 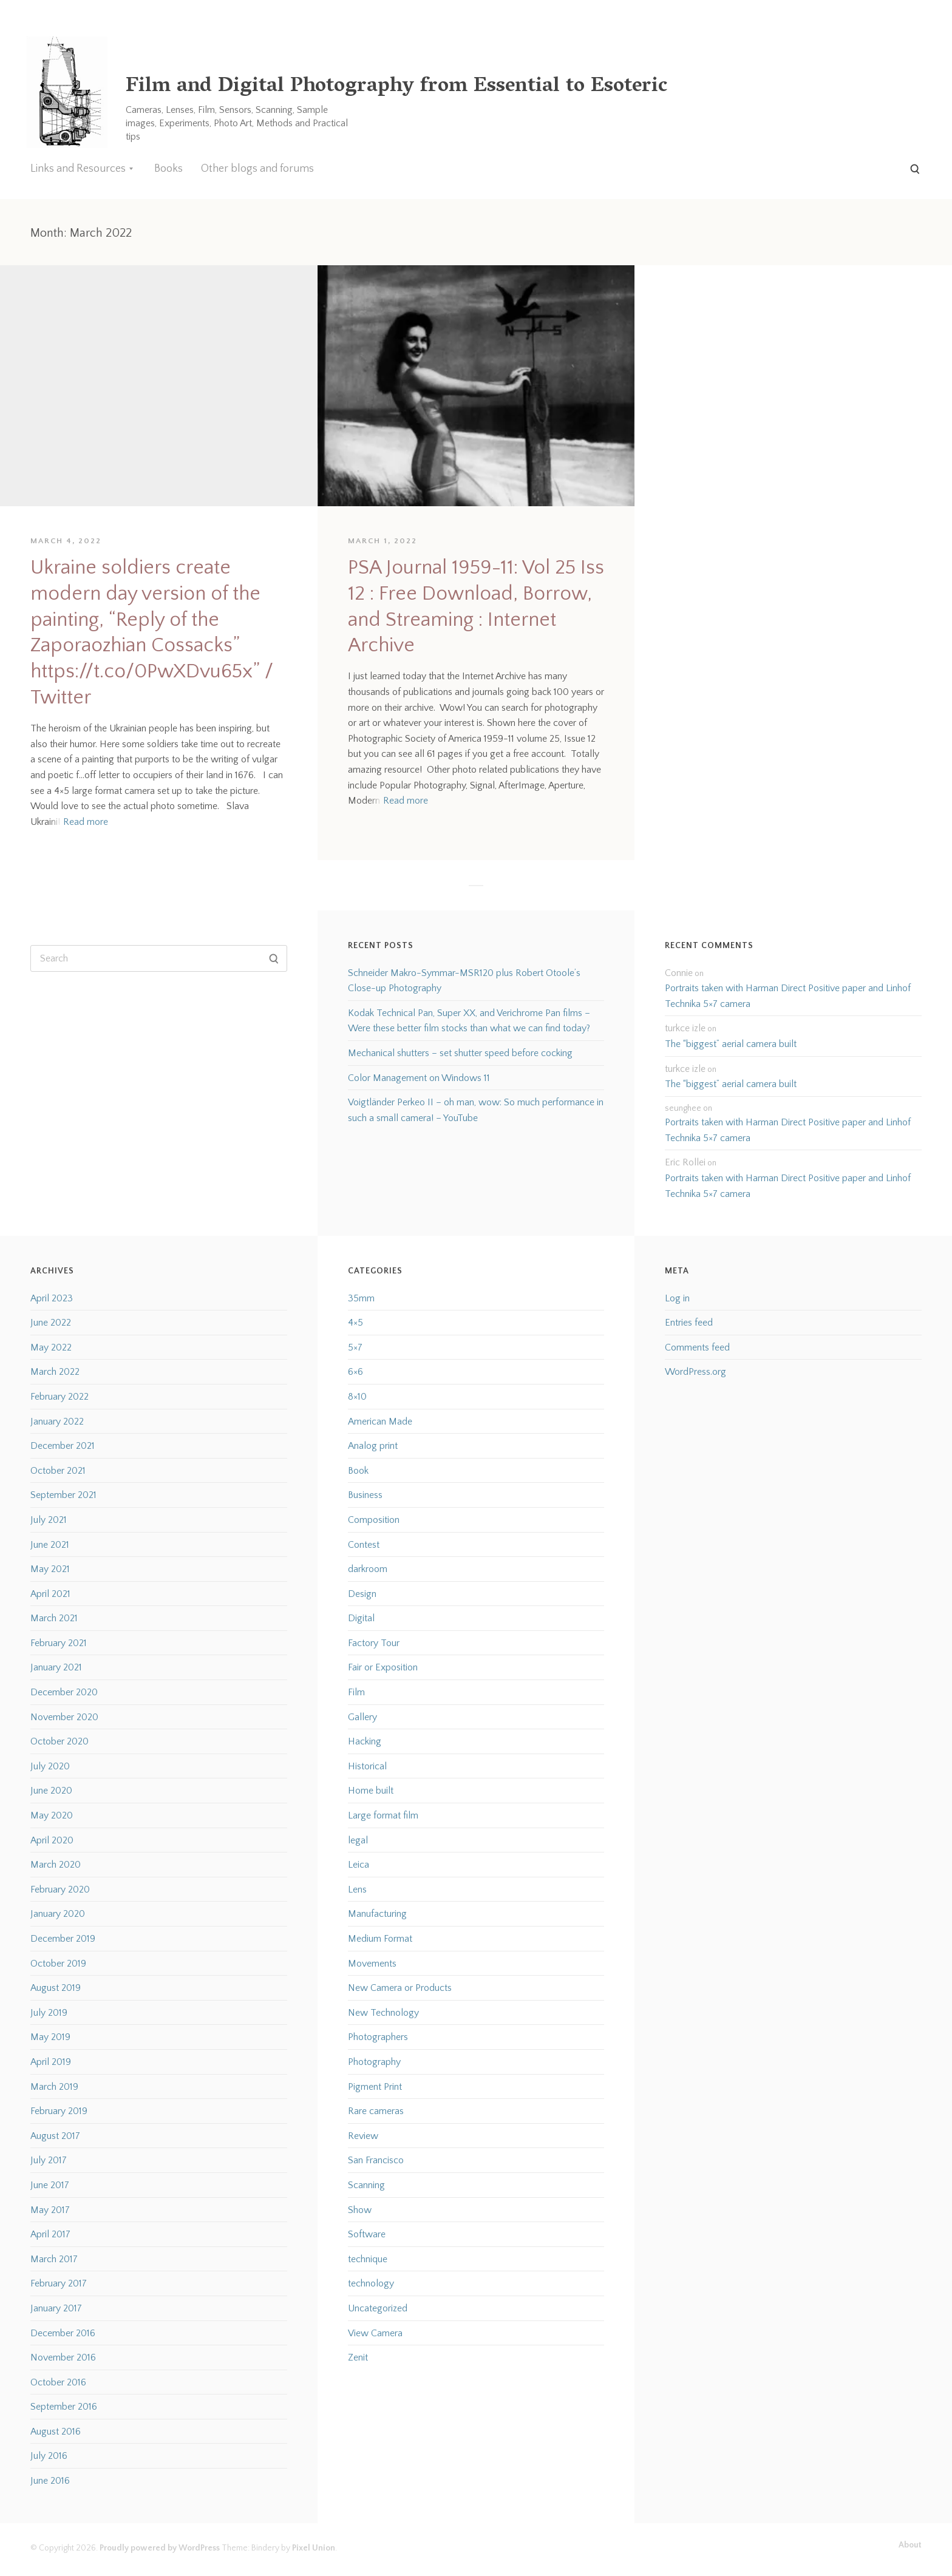 I want to click on August 2016, so click(x=55, y=2431).